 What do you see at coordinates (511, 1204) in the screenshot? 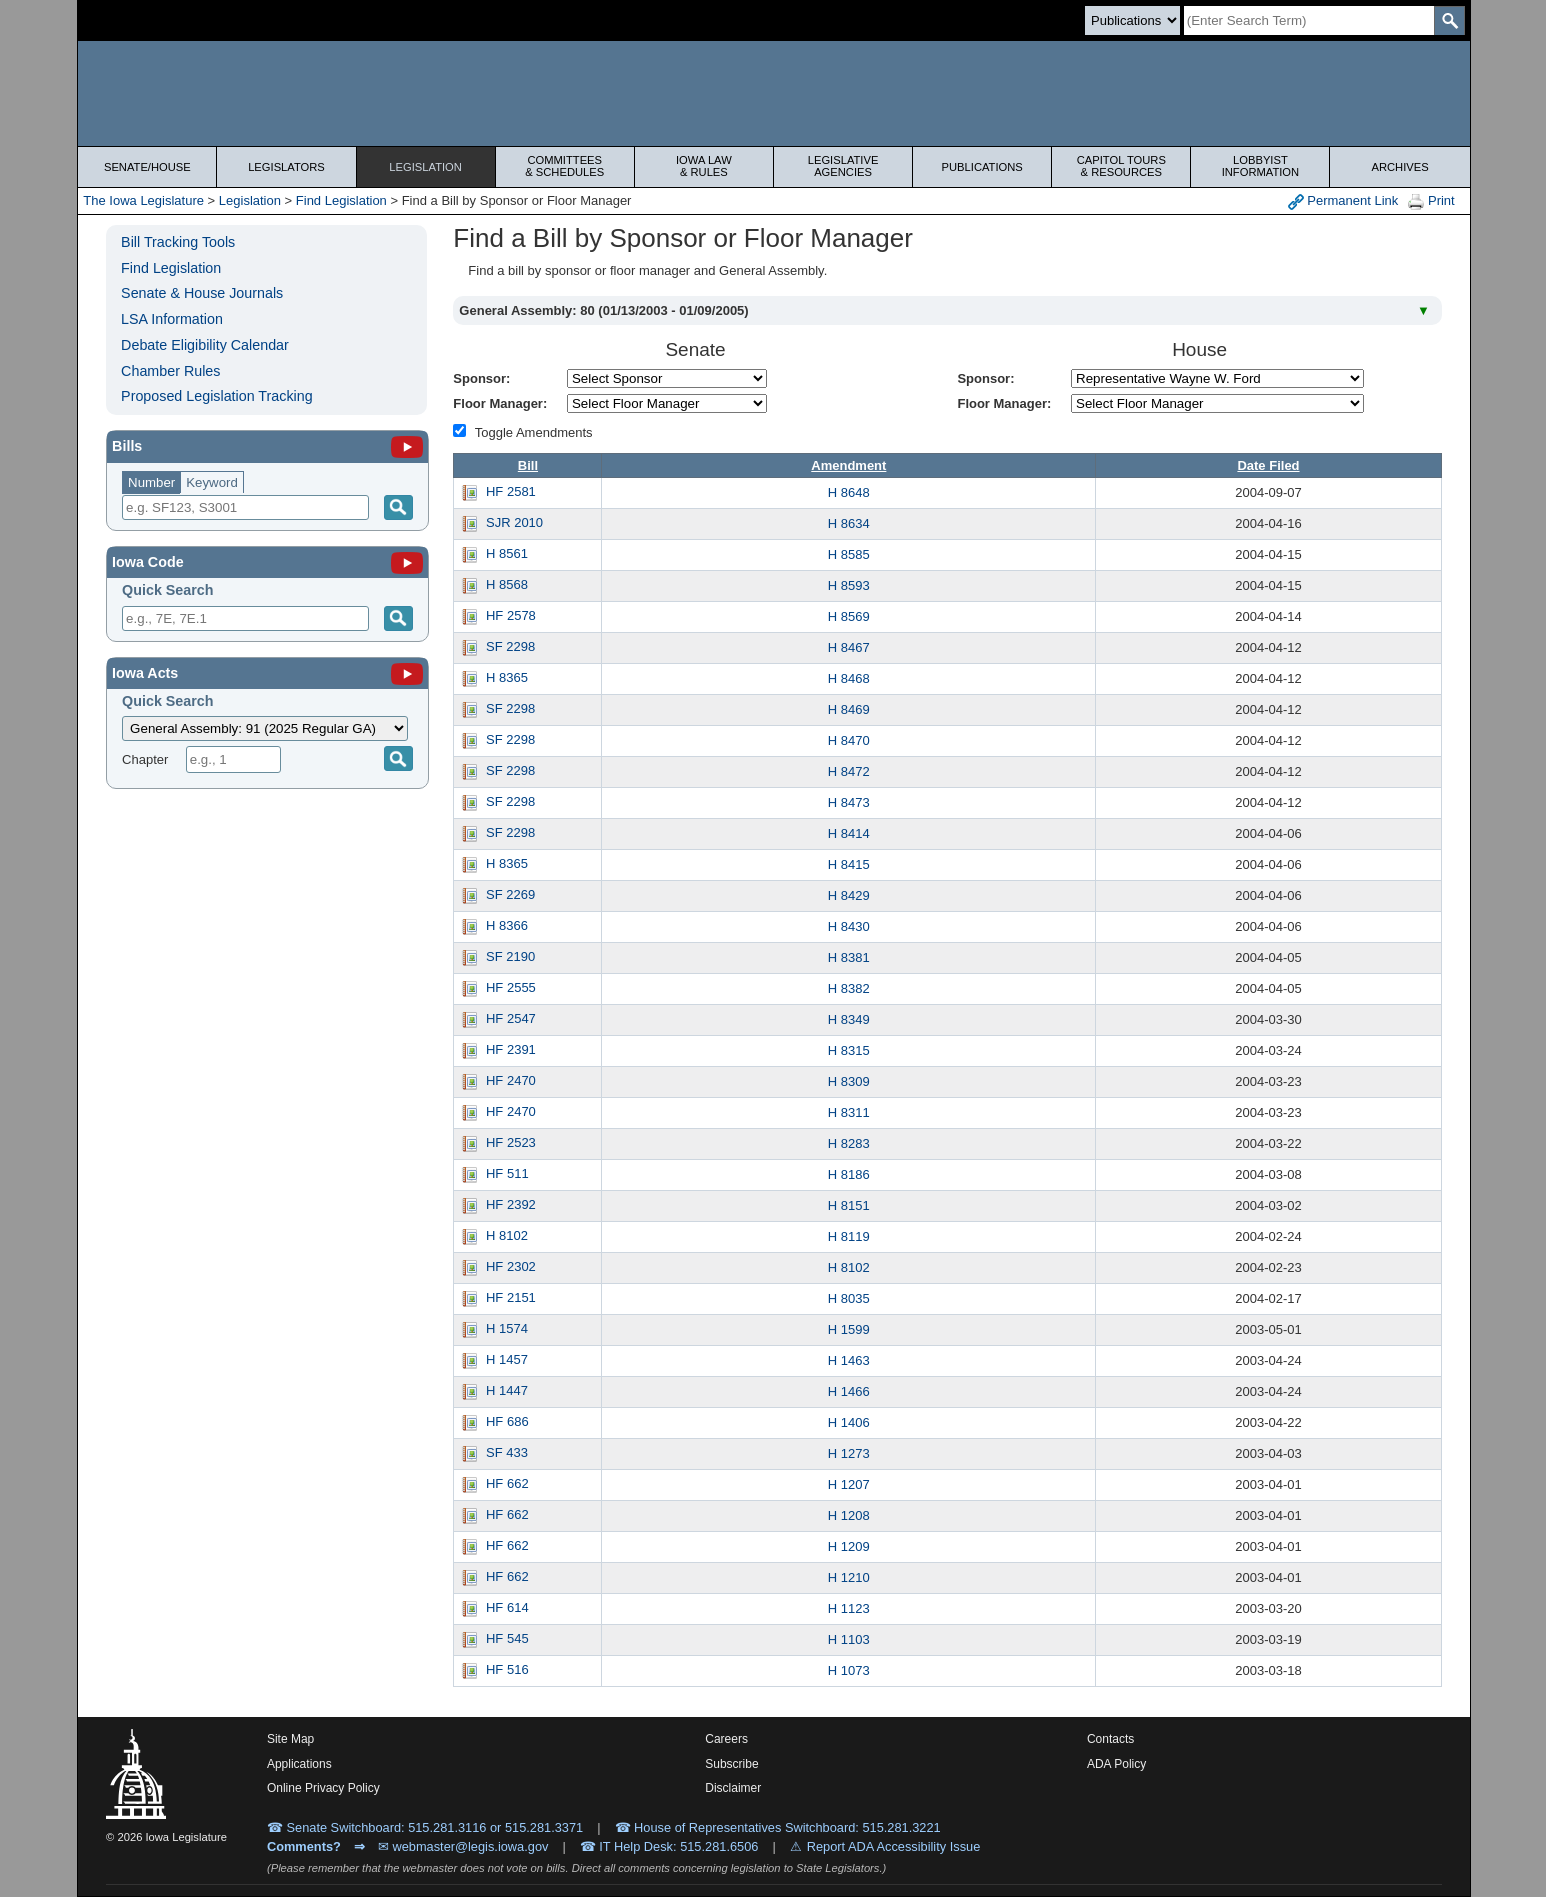
I see `HF 2392` at bounding box center [511, 1204].